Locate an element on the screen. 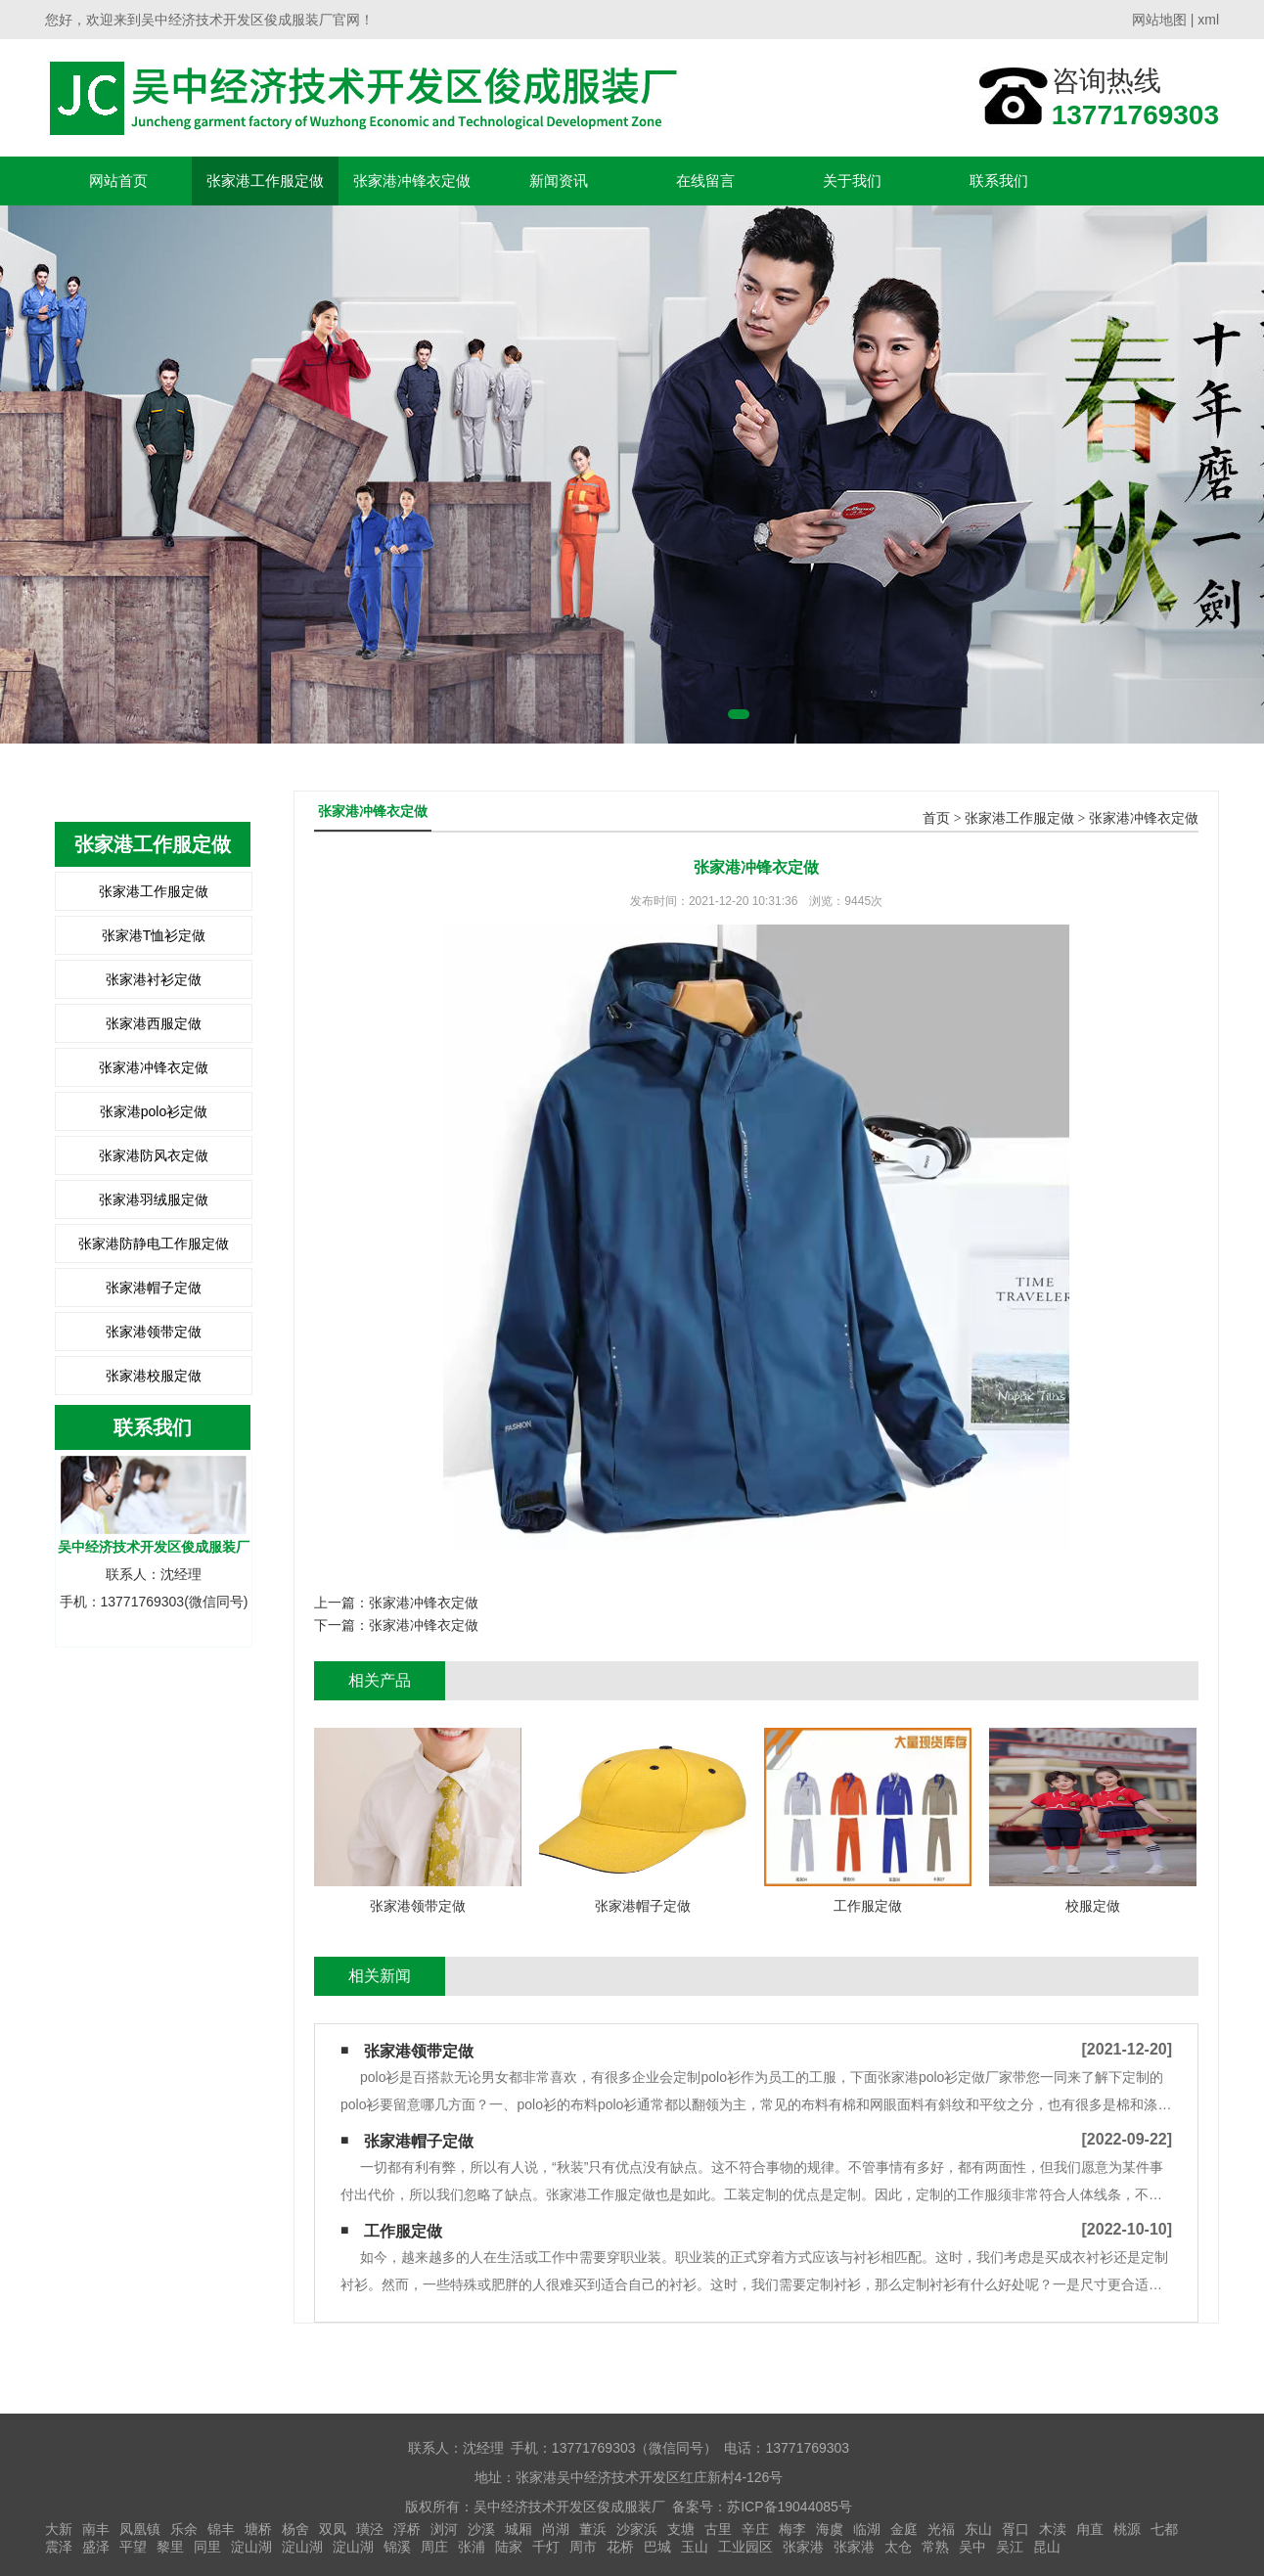  工作服定做 is located at coordinates (403, 2231).